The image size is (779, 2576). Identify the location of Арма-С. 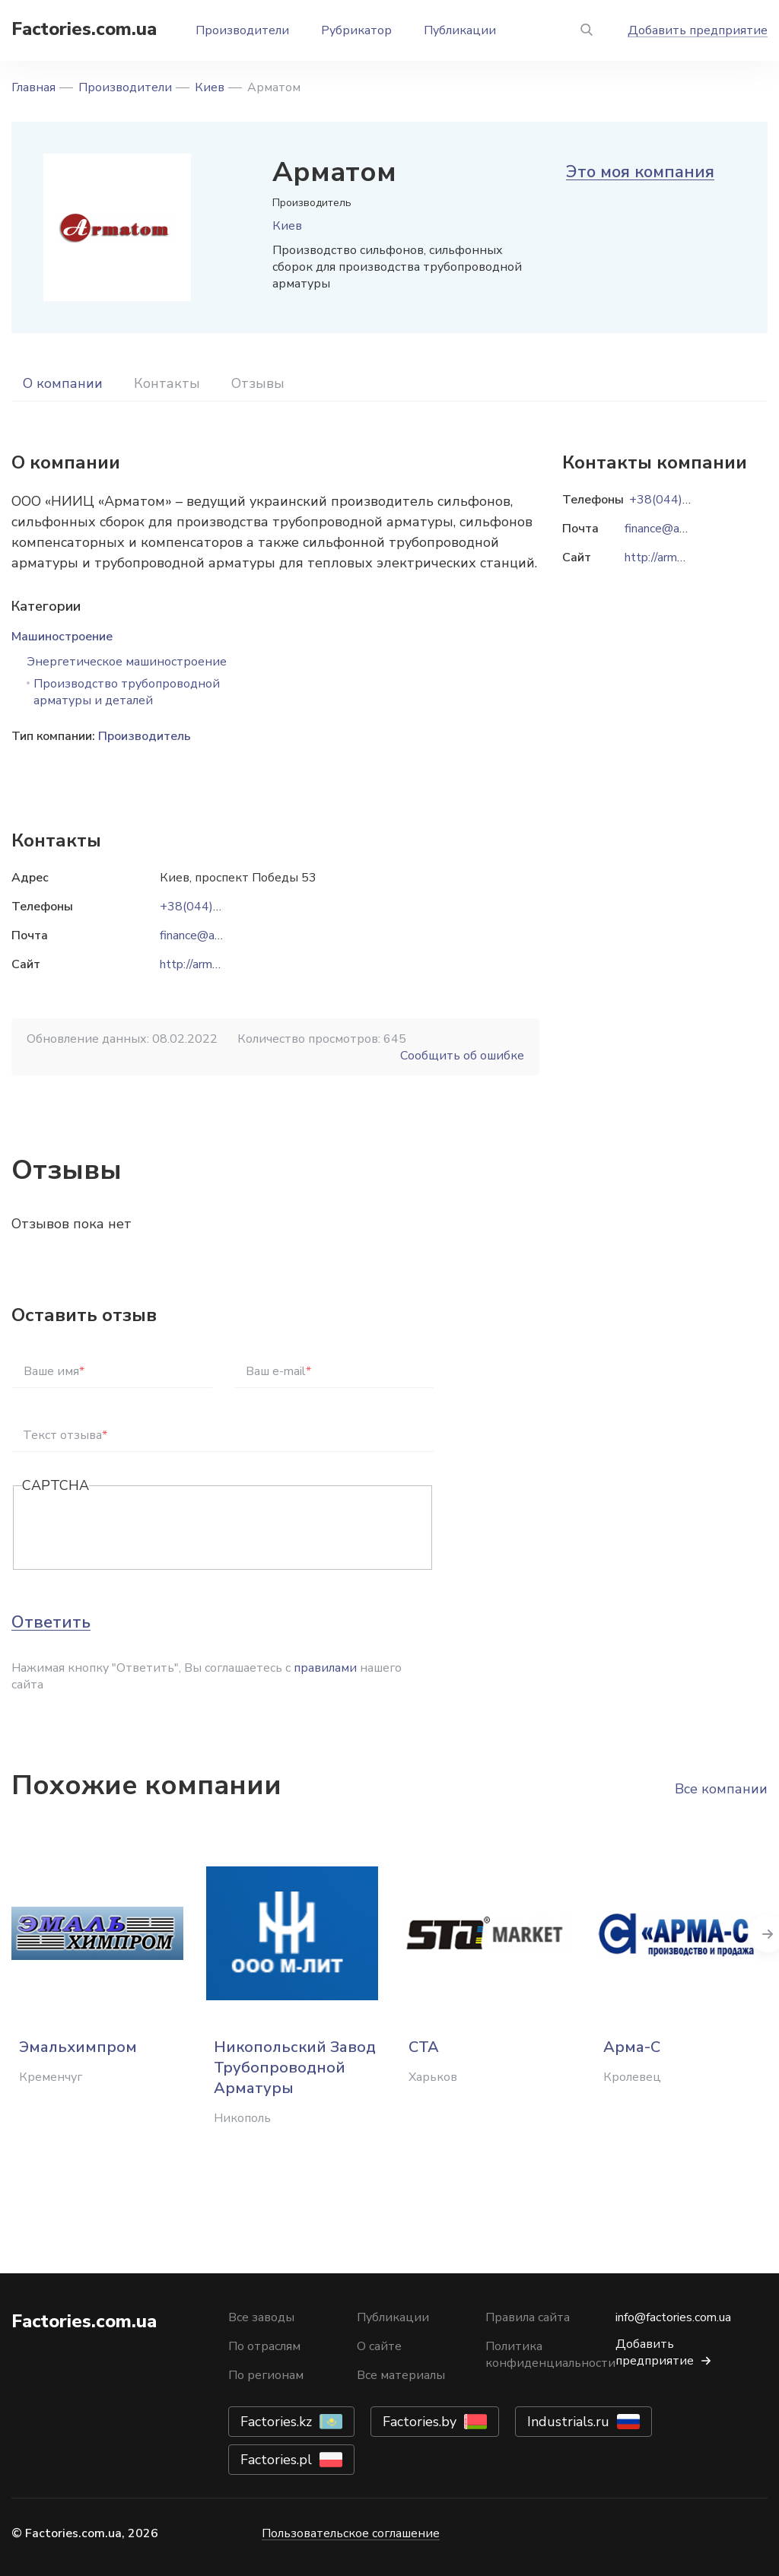
(631, 2047).